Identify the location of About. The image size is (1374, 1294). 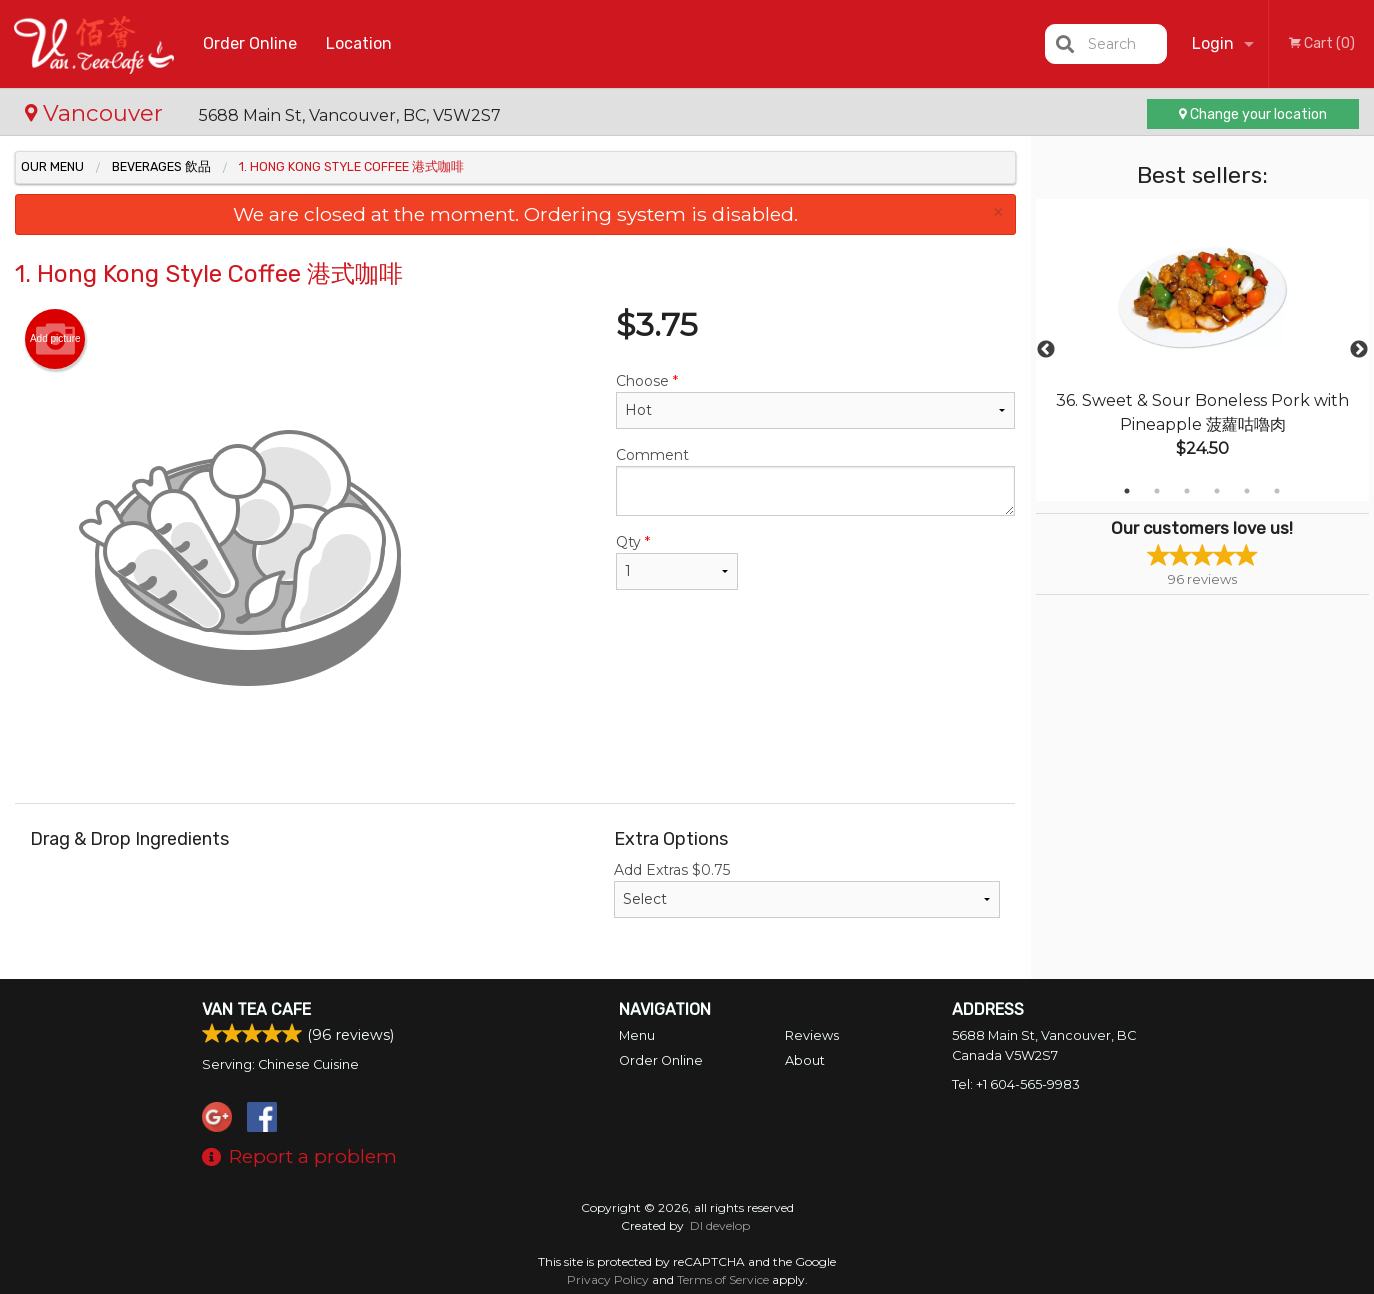
(805, 1060).